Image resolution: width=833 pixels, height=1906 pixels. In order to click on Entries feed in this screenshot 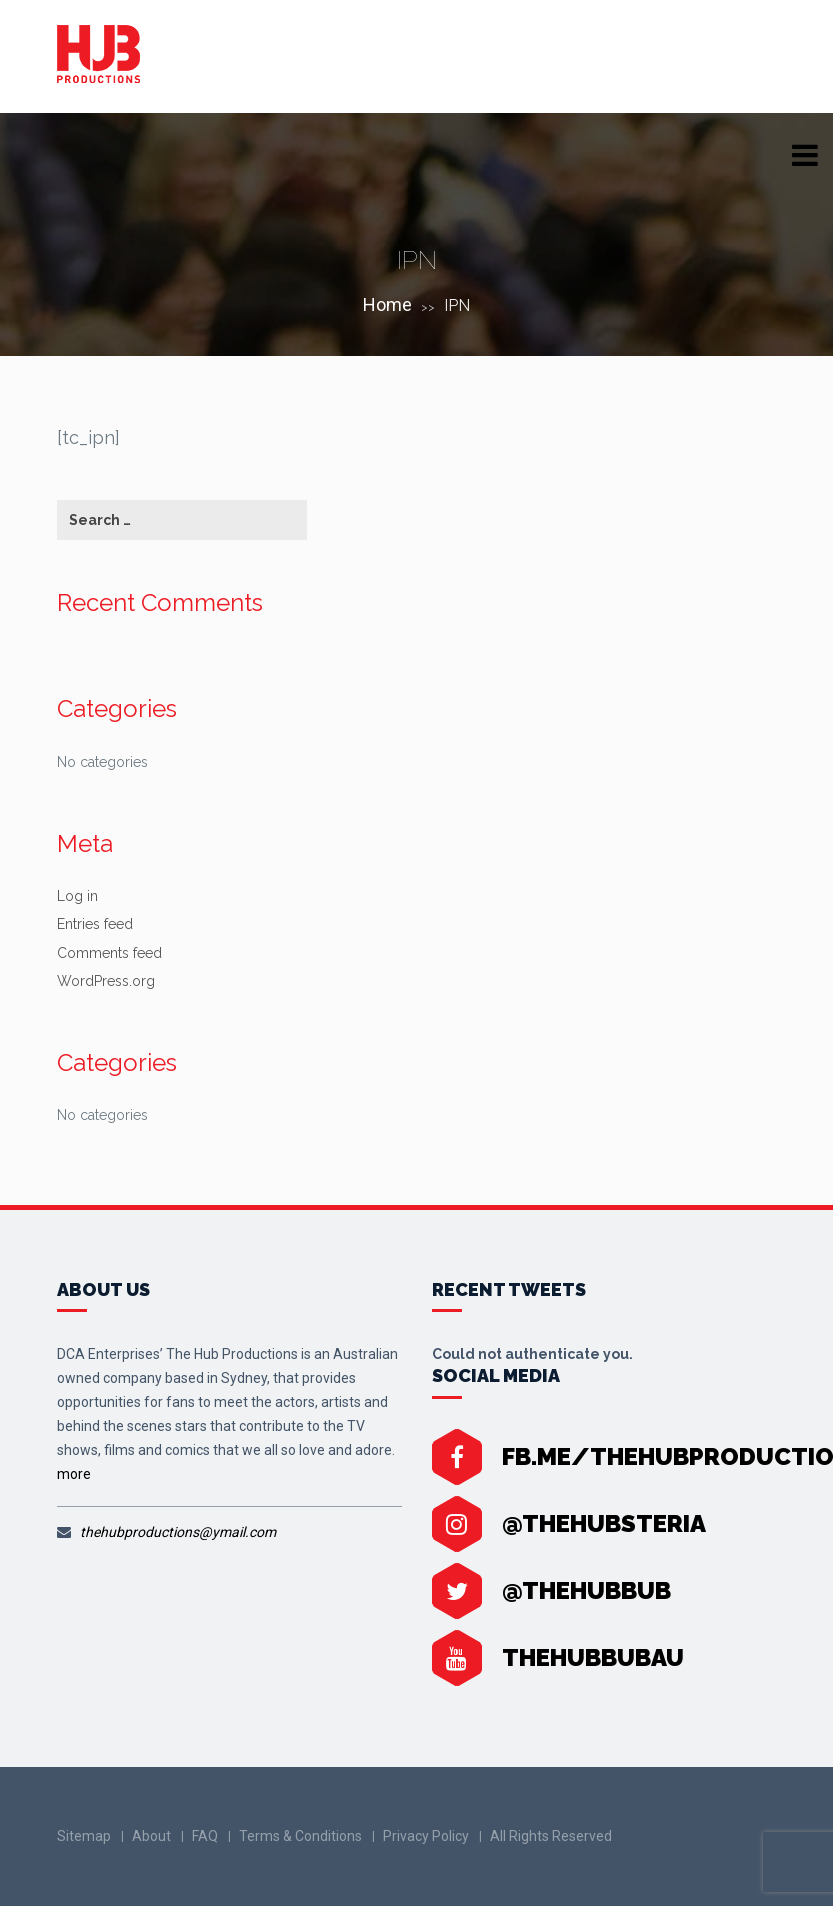, I will do `click(95, 924)`.